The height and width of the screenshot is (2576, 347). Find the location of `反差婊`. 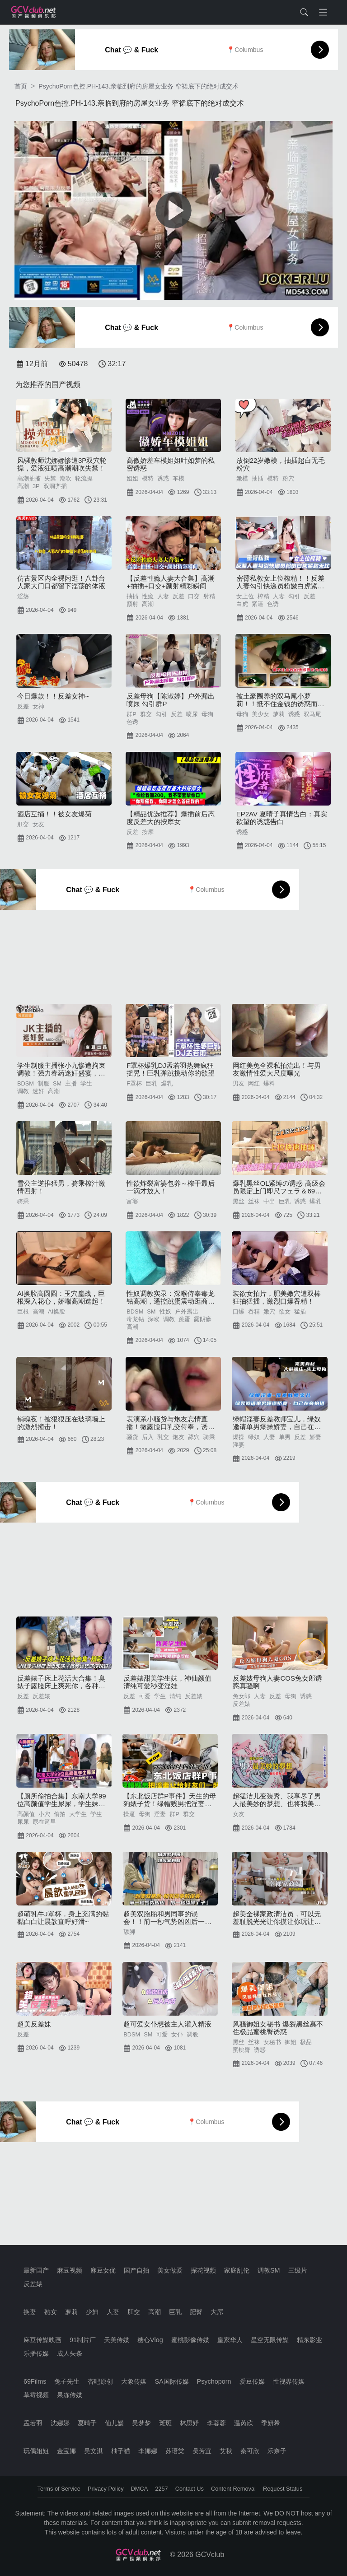

反差婊 is located at coordinates (41, 1696).